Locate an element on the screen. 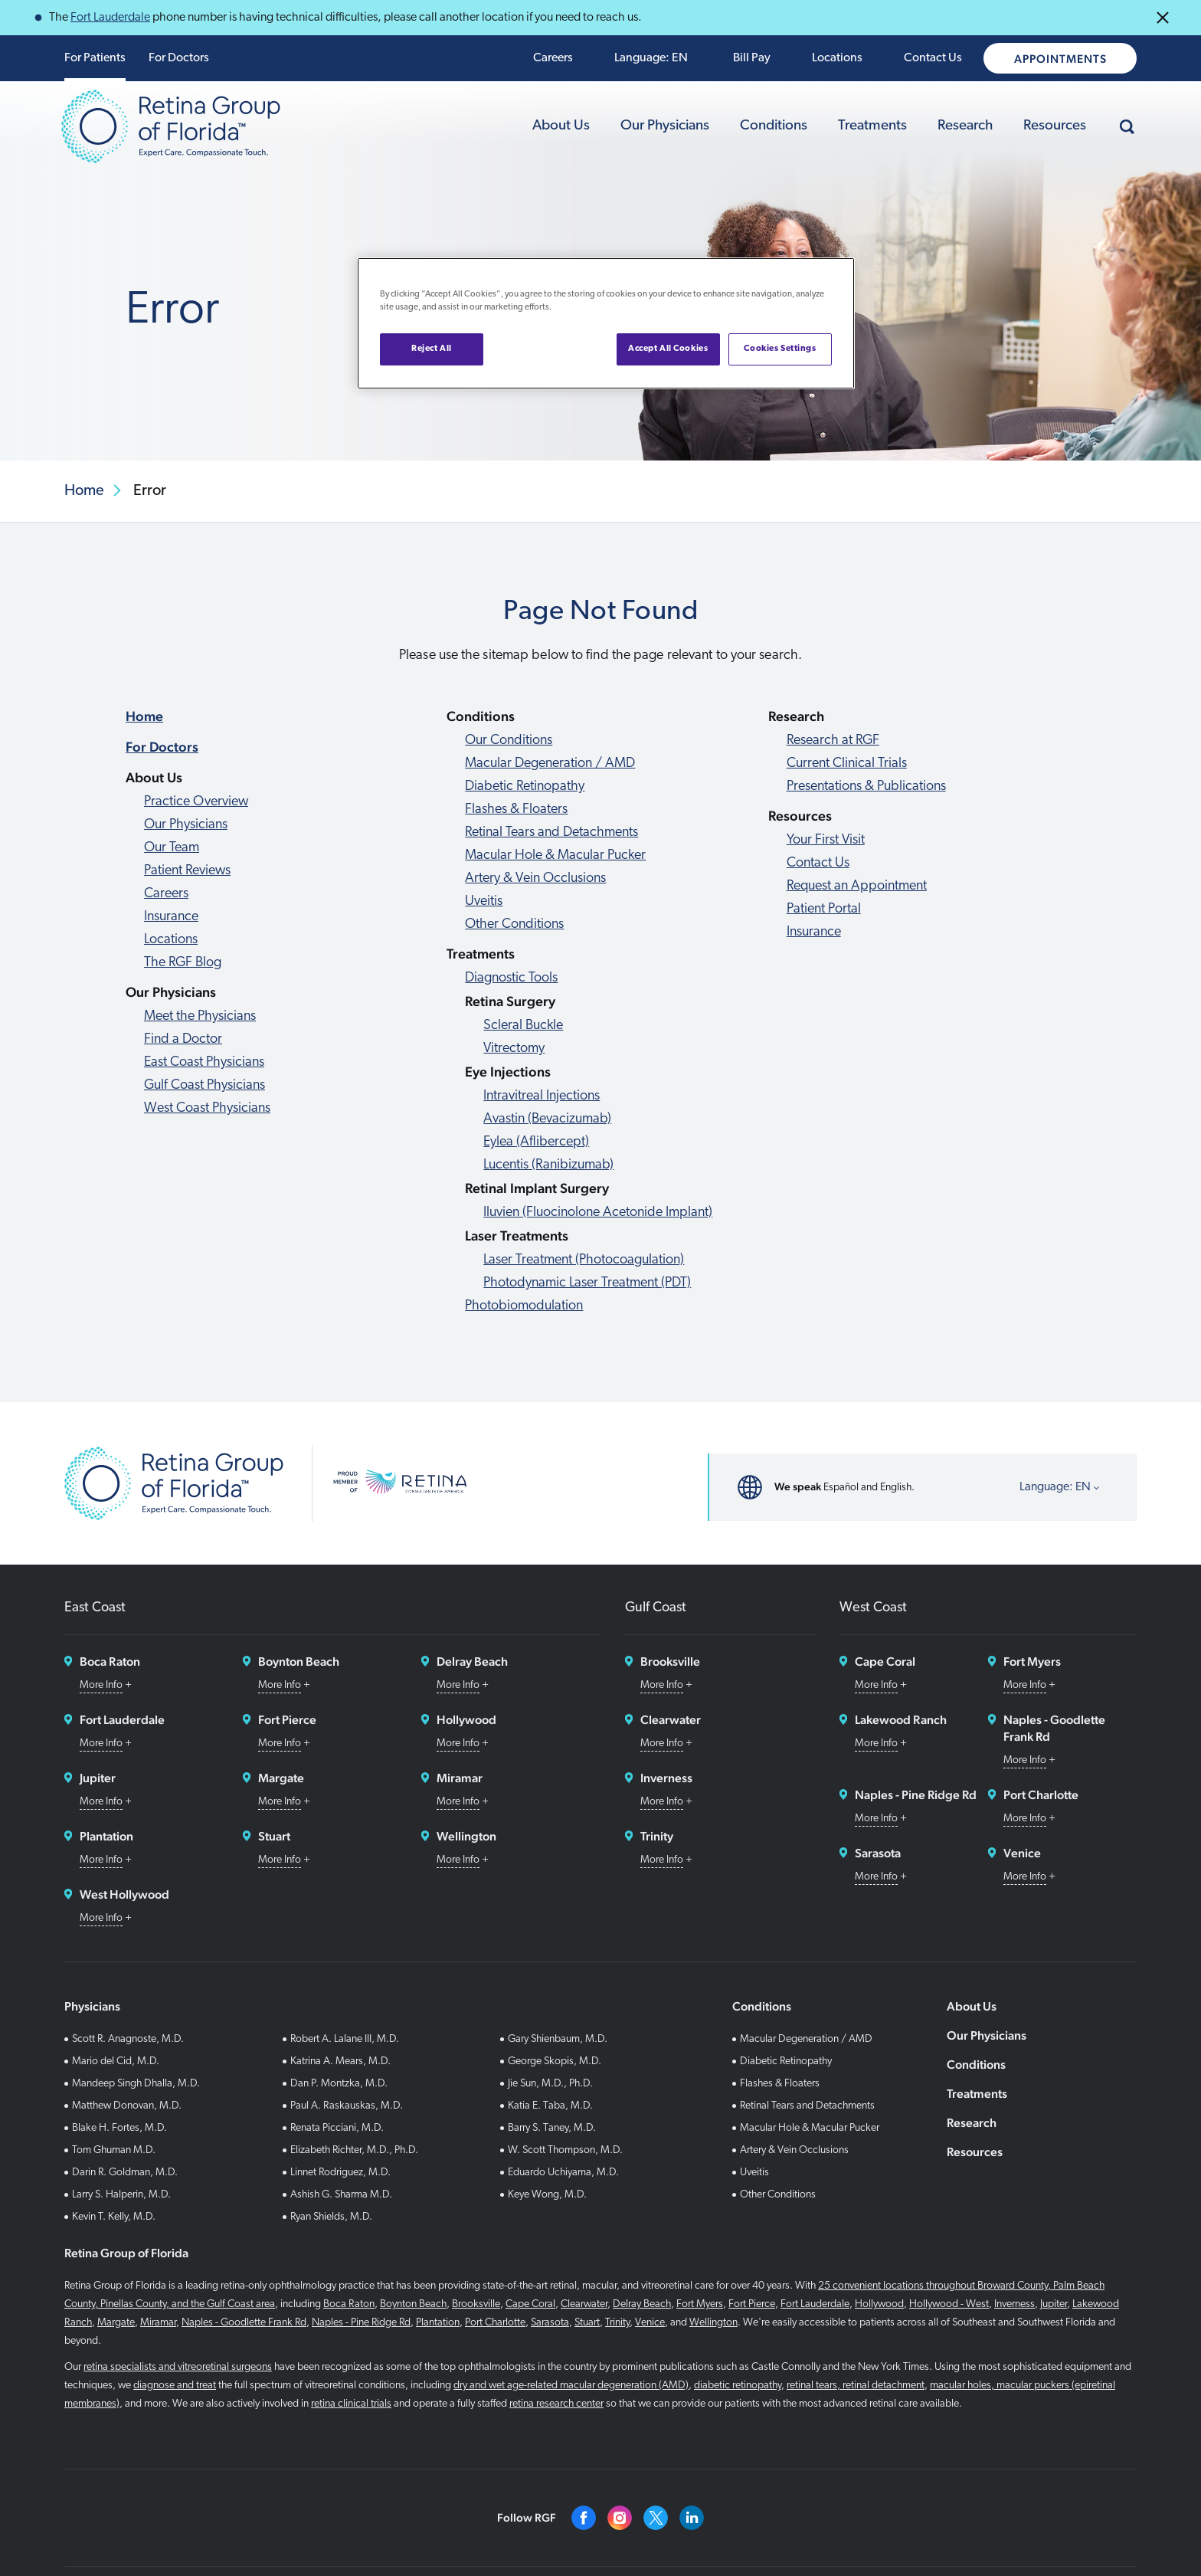 The height and width of the screenshot is (2576, 1201). [Close Announcements] is located at coordinates (1162, 17).